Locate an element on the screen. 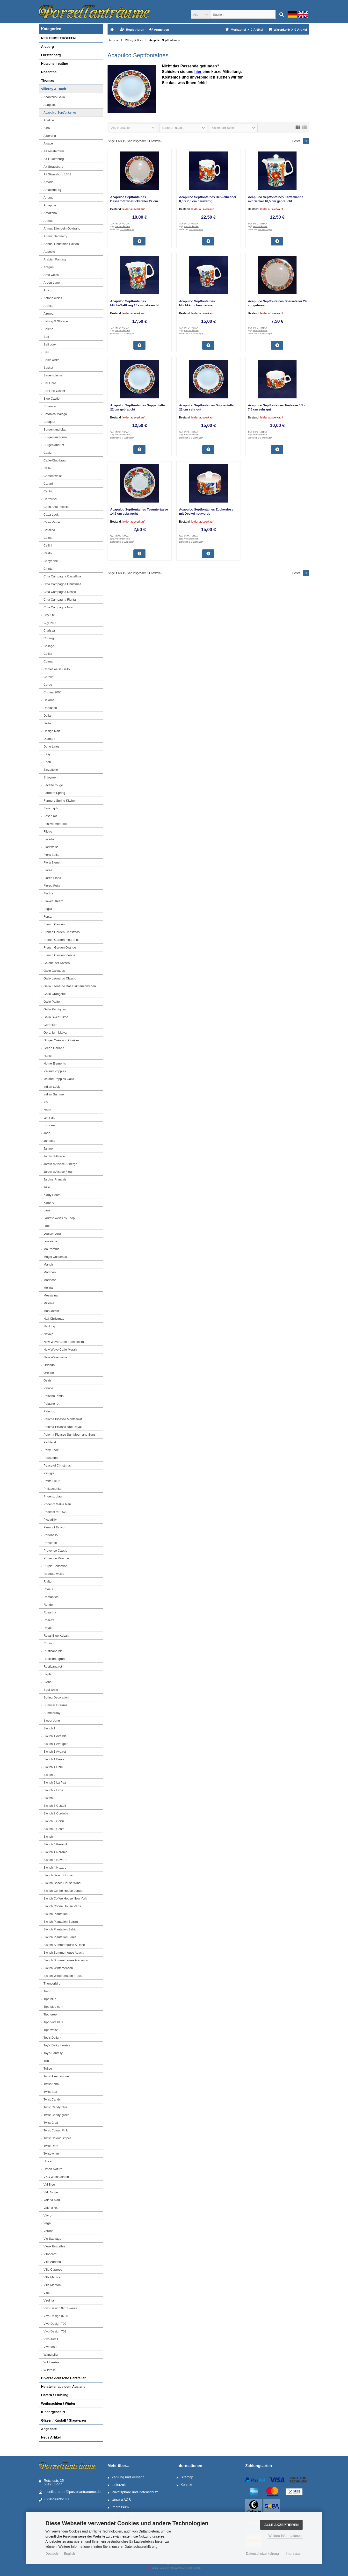 The image size is (348, 2576). Twist Candy green is located at coordinates (57, 2115).